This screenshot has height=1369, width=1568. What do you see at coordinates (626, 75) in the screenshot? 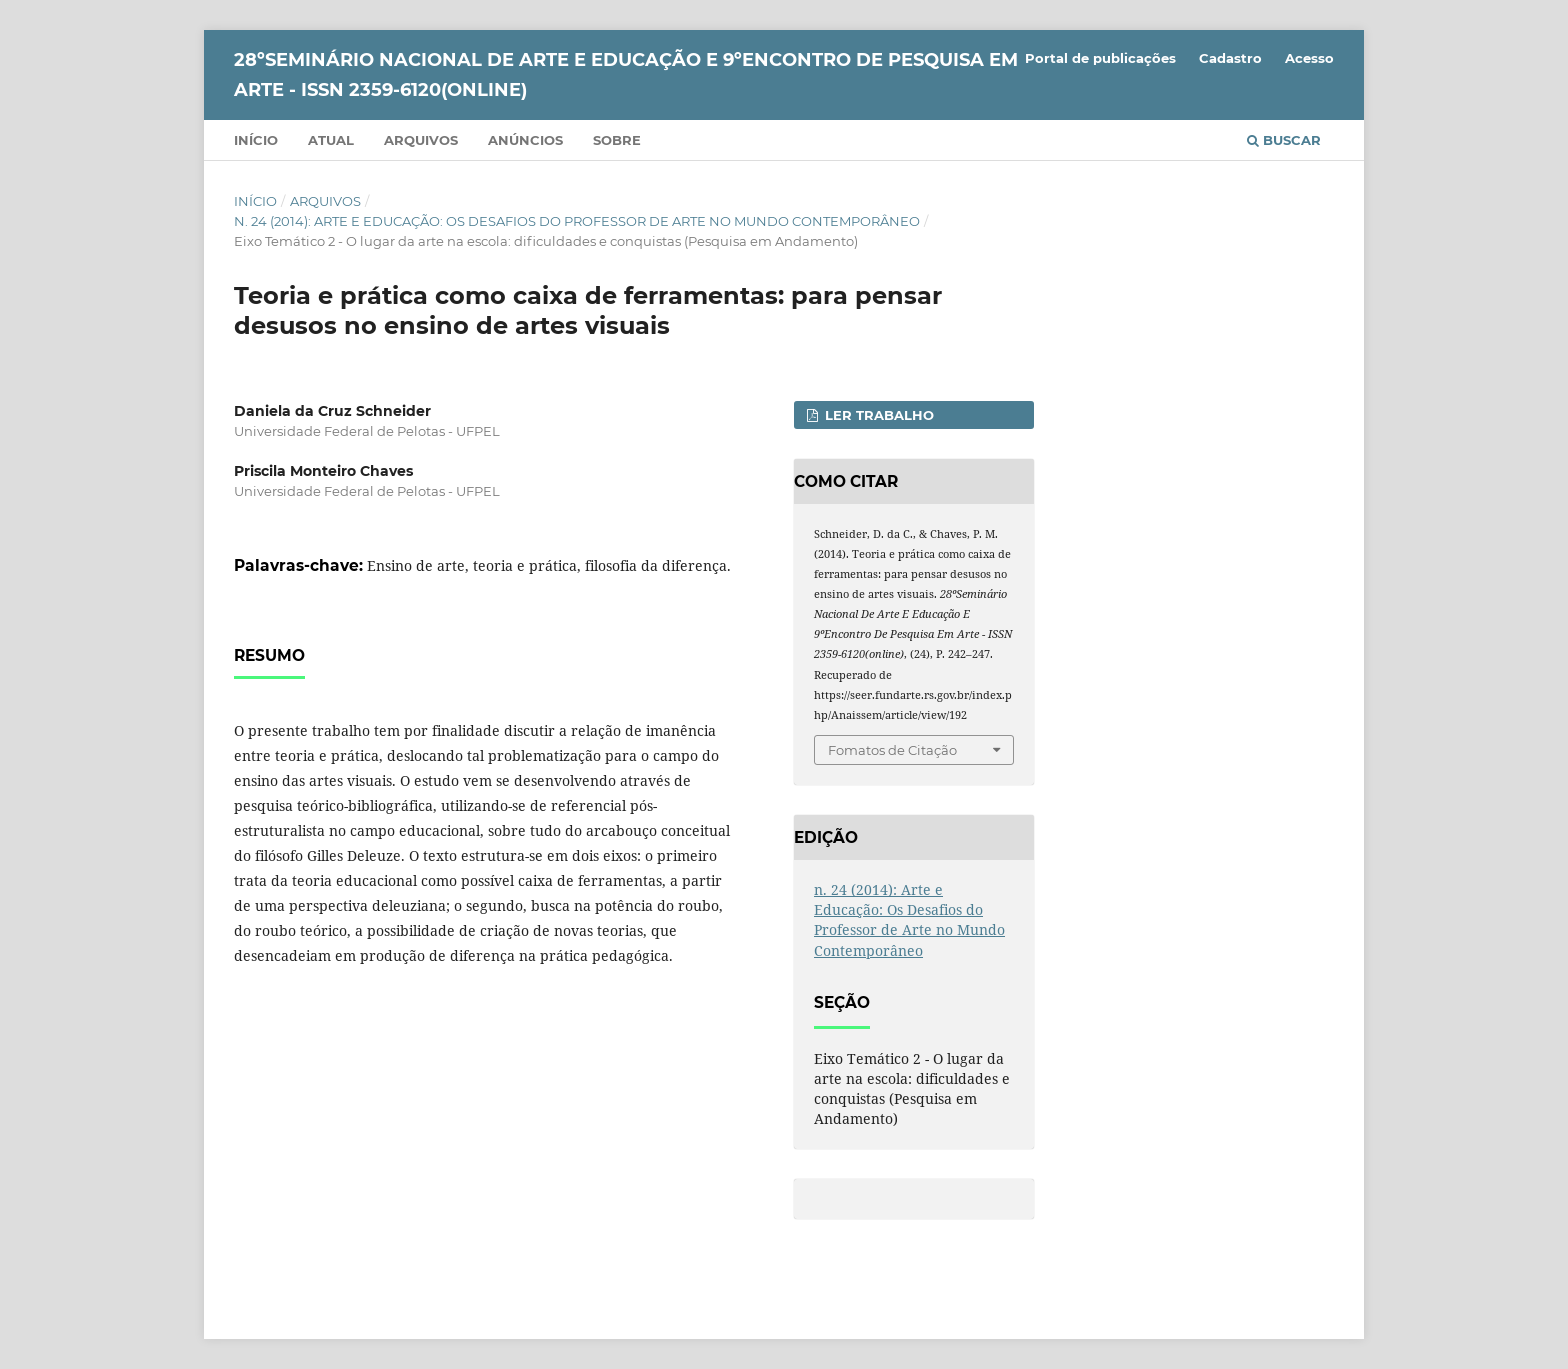
I see `28ºSeminário Nacional de Arte e Educação e 9ºEncontro de Pesquisa em Arte - ISSN 2359-6120(online)` at bounding box center [626, 75].